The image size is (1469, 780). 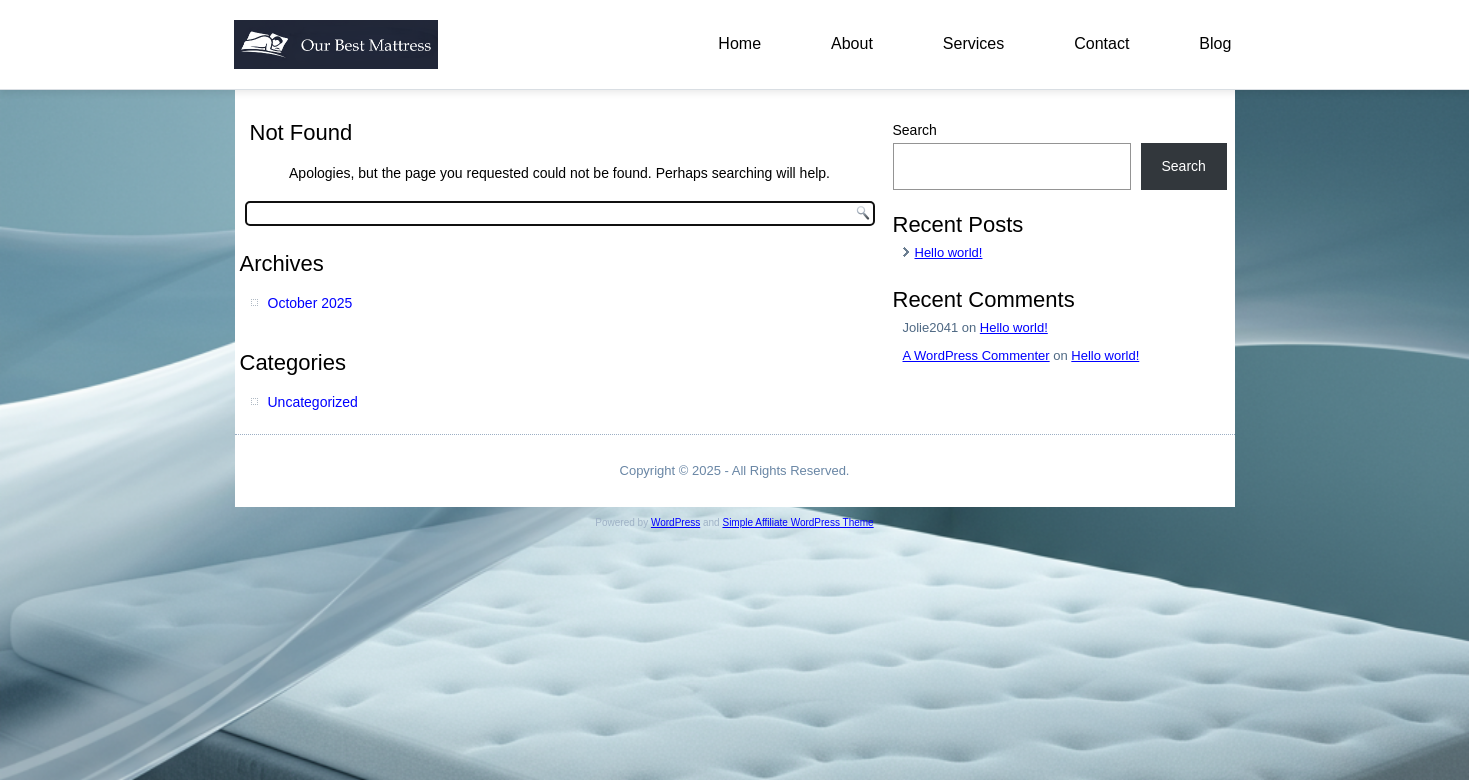 I want to click on Hello world!, so click(x=949, y=252).